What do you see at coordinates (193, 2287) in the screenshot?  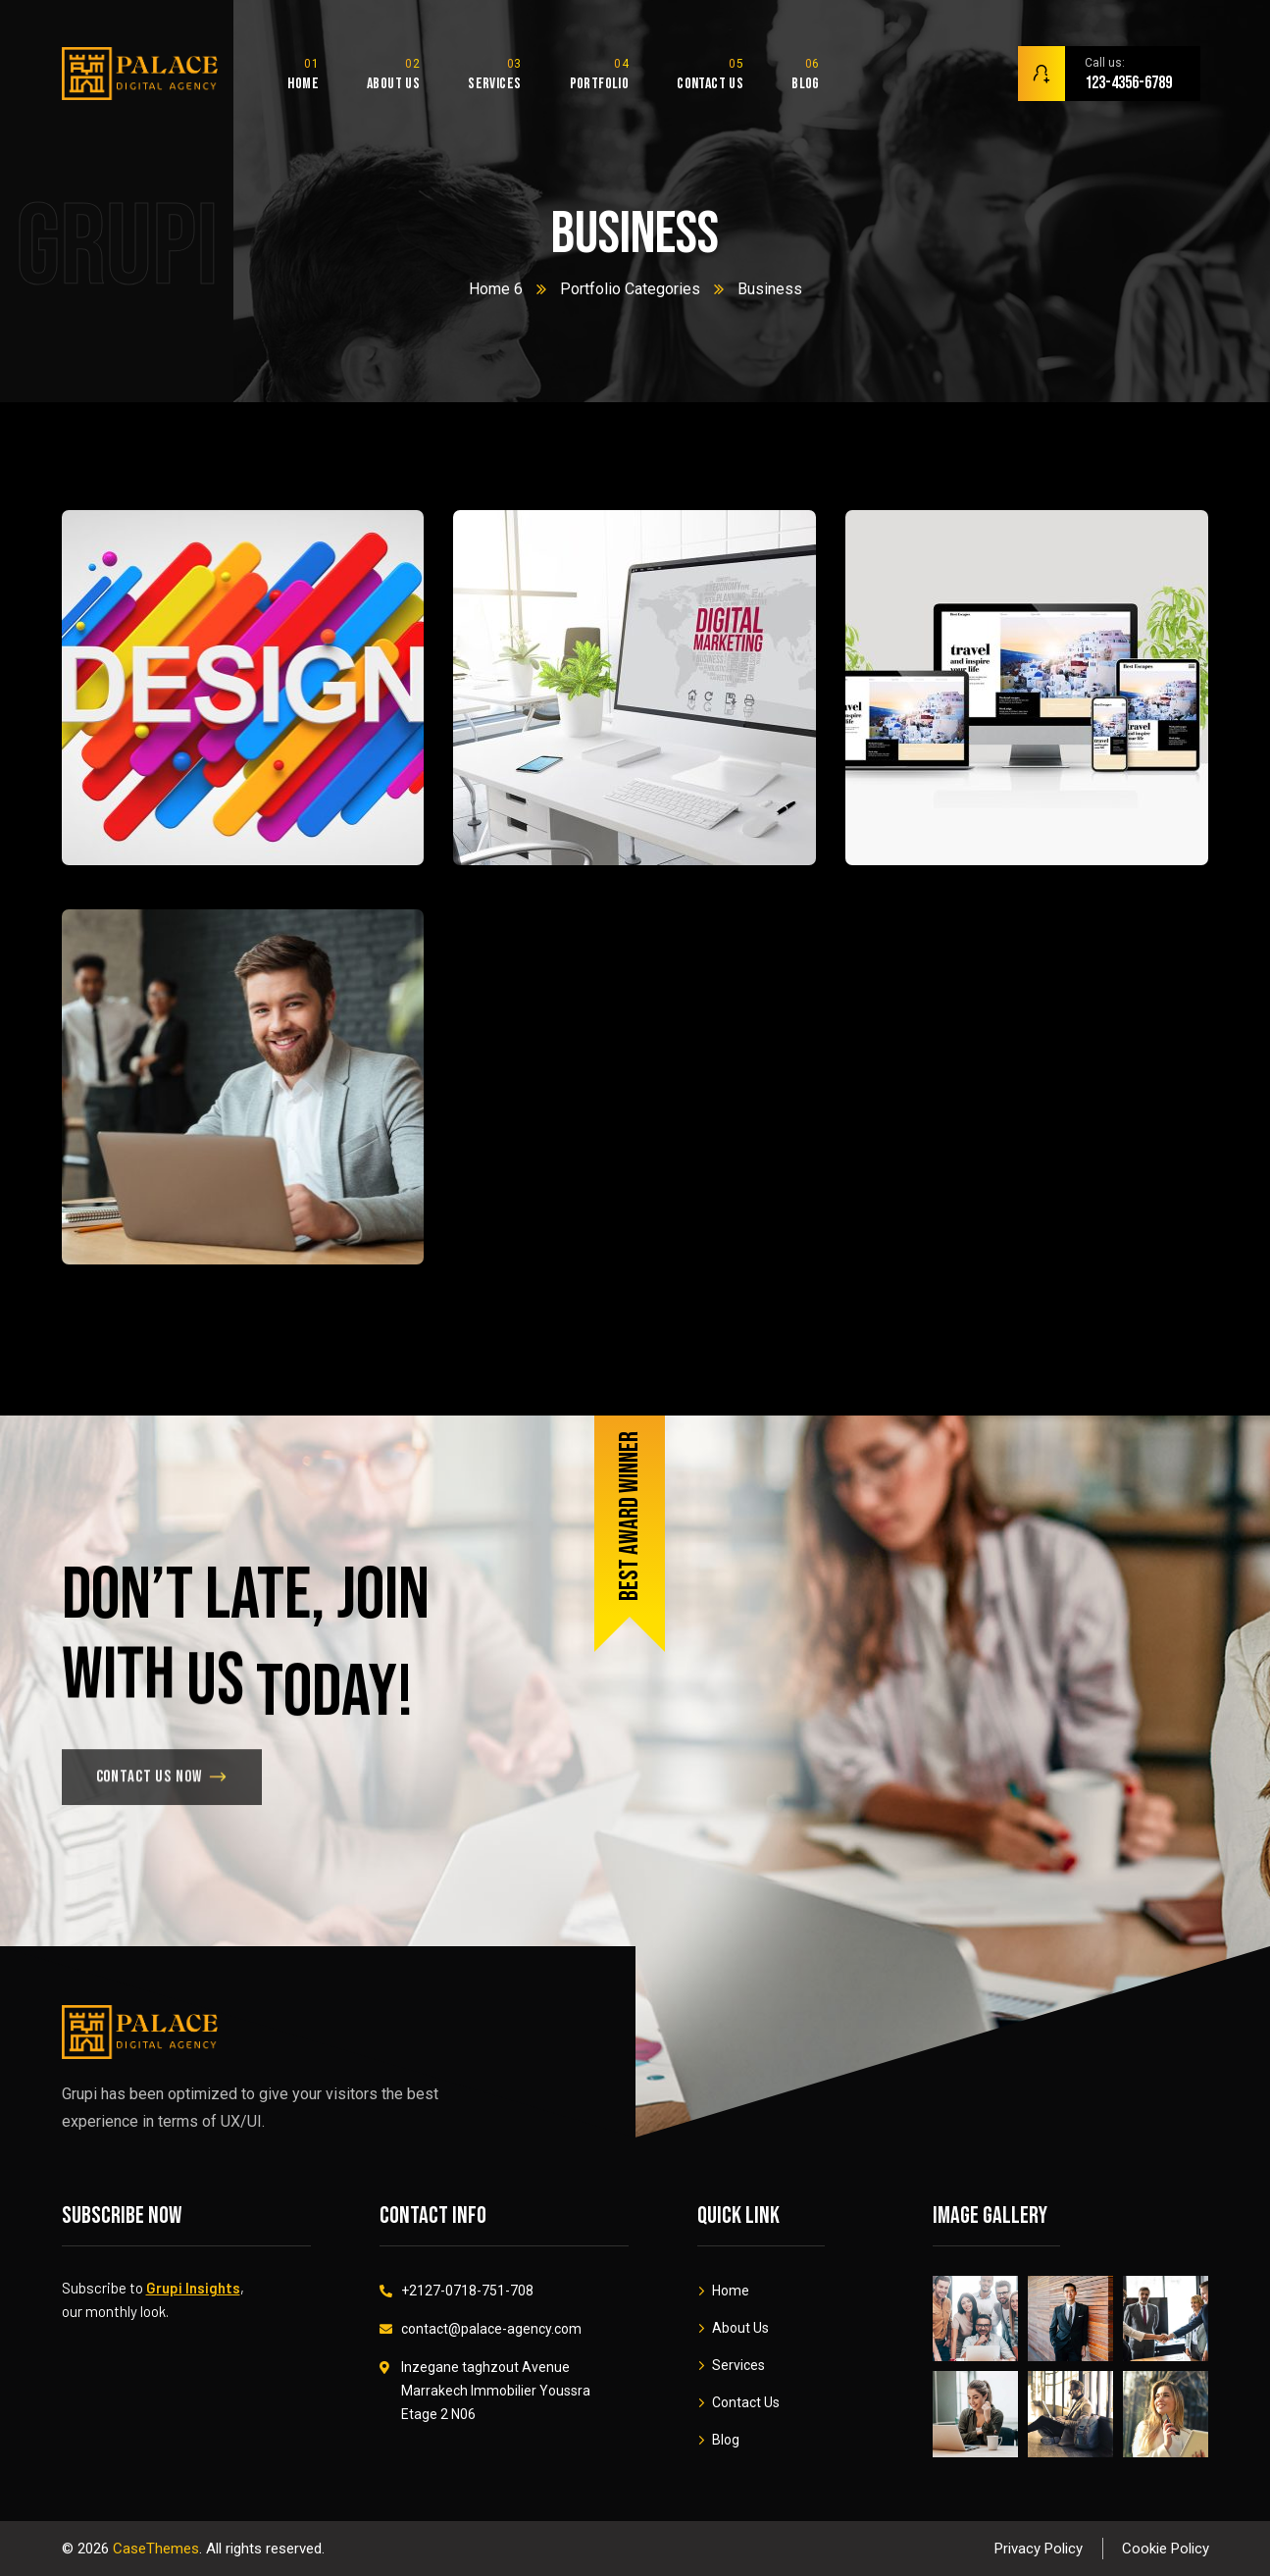 I see `Grupi Insights` at bounding box center [193, 2287].